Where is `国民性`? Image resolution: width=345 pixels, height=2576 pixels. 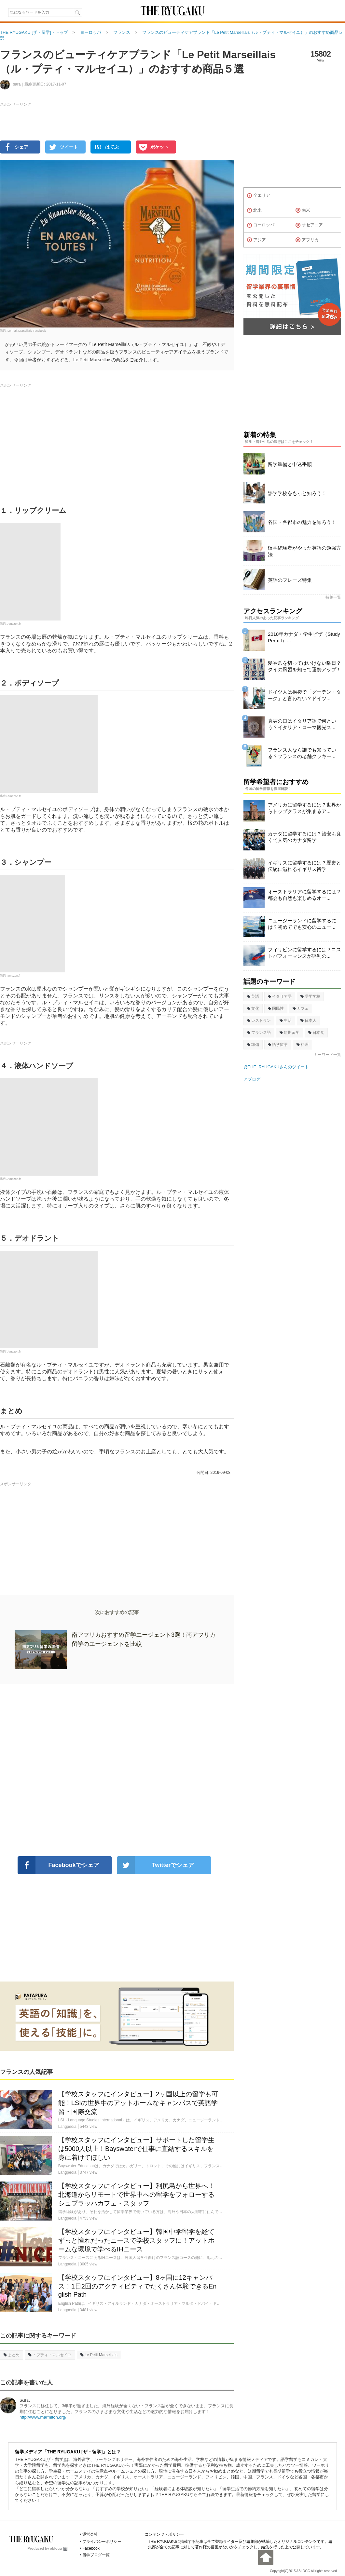
国民性 is located at coordinates (276, 1008).